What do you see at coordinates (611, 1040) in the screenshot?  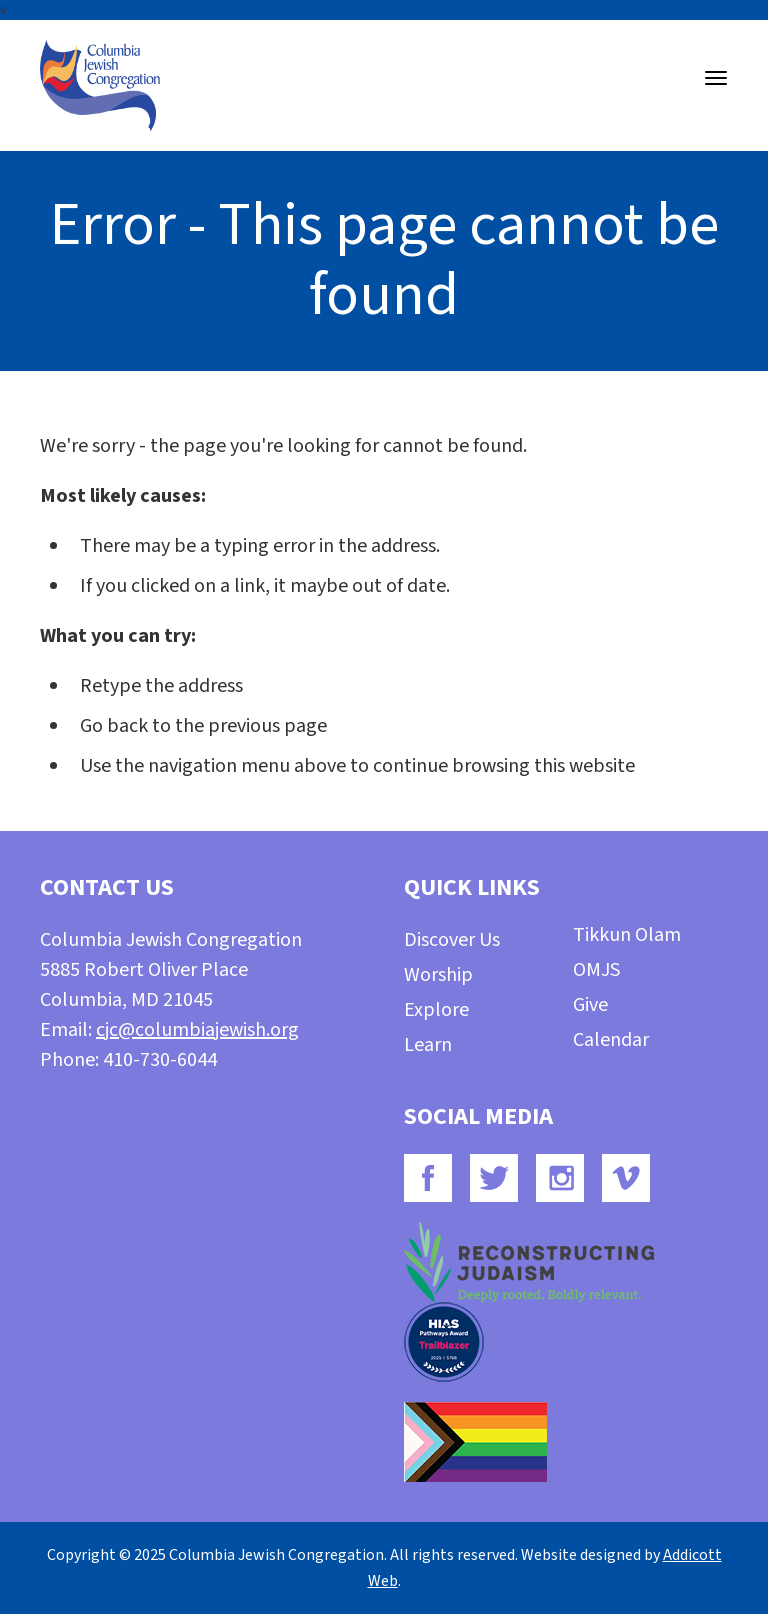 I see `Calendar` at bounding box center [611, 1040].